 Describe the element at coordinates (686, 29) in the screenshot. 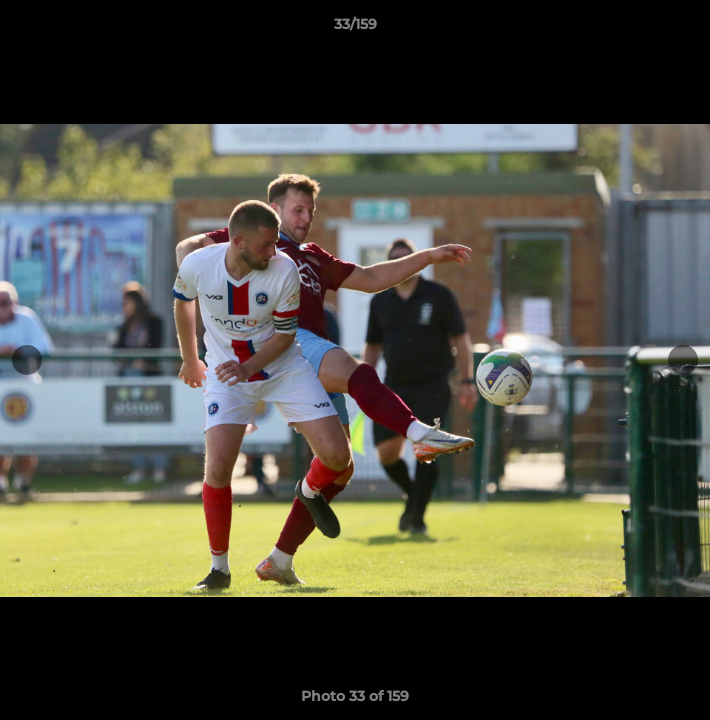

I see `[button]` at that location.